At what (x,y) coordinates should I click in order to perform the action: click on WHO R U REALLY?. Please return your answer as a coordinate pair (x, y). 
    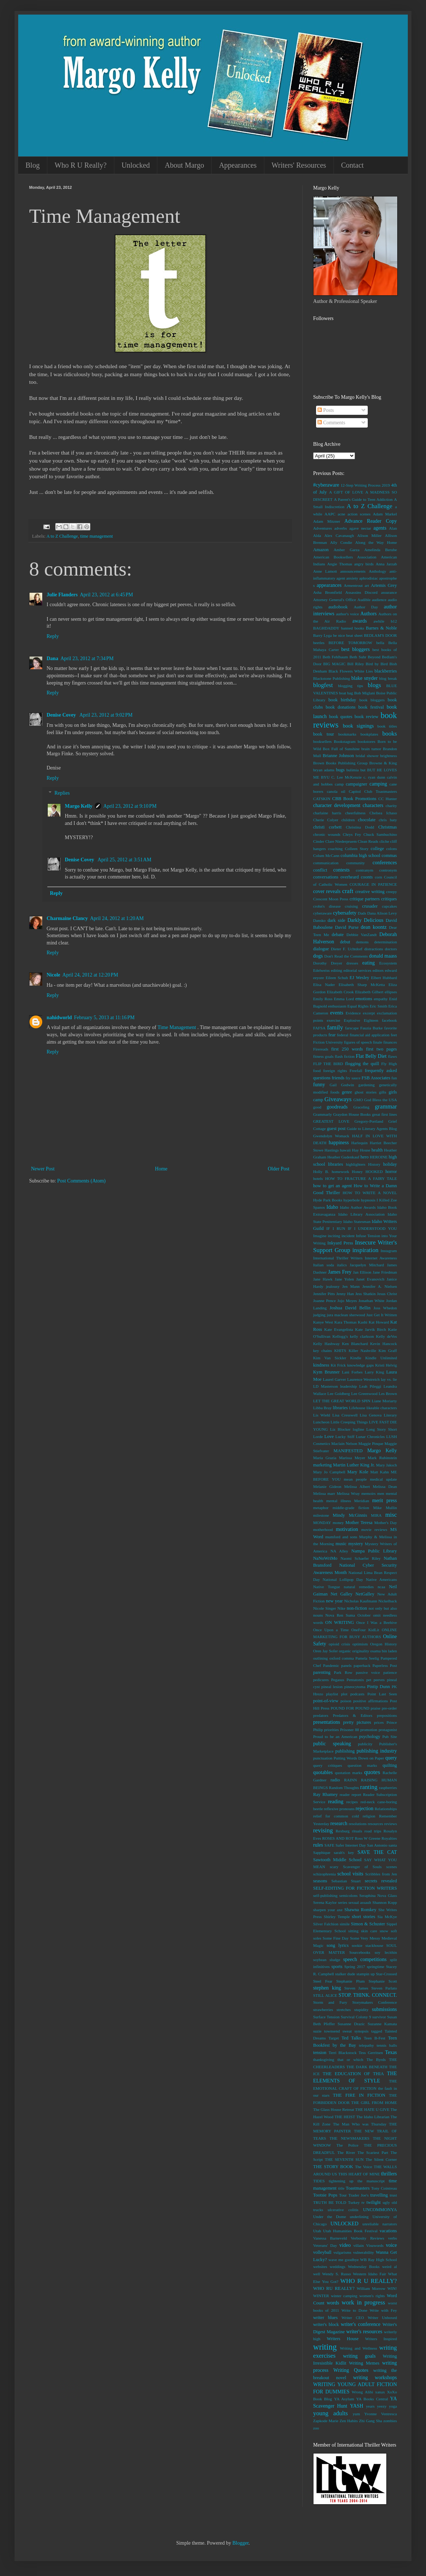
    Looking at the image, I should click on (368, 2280).